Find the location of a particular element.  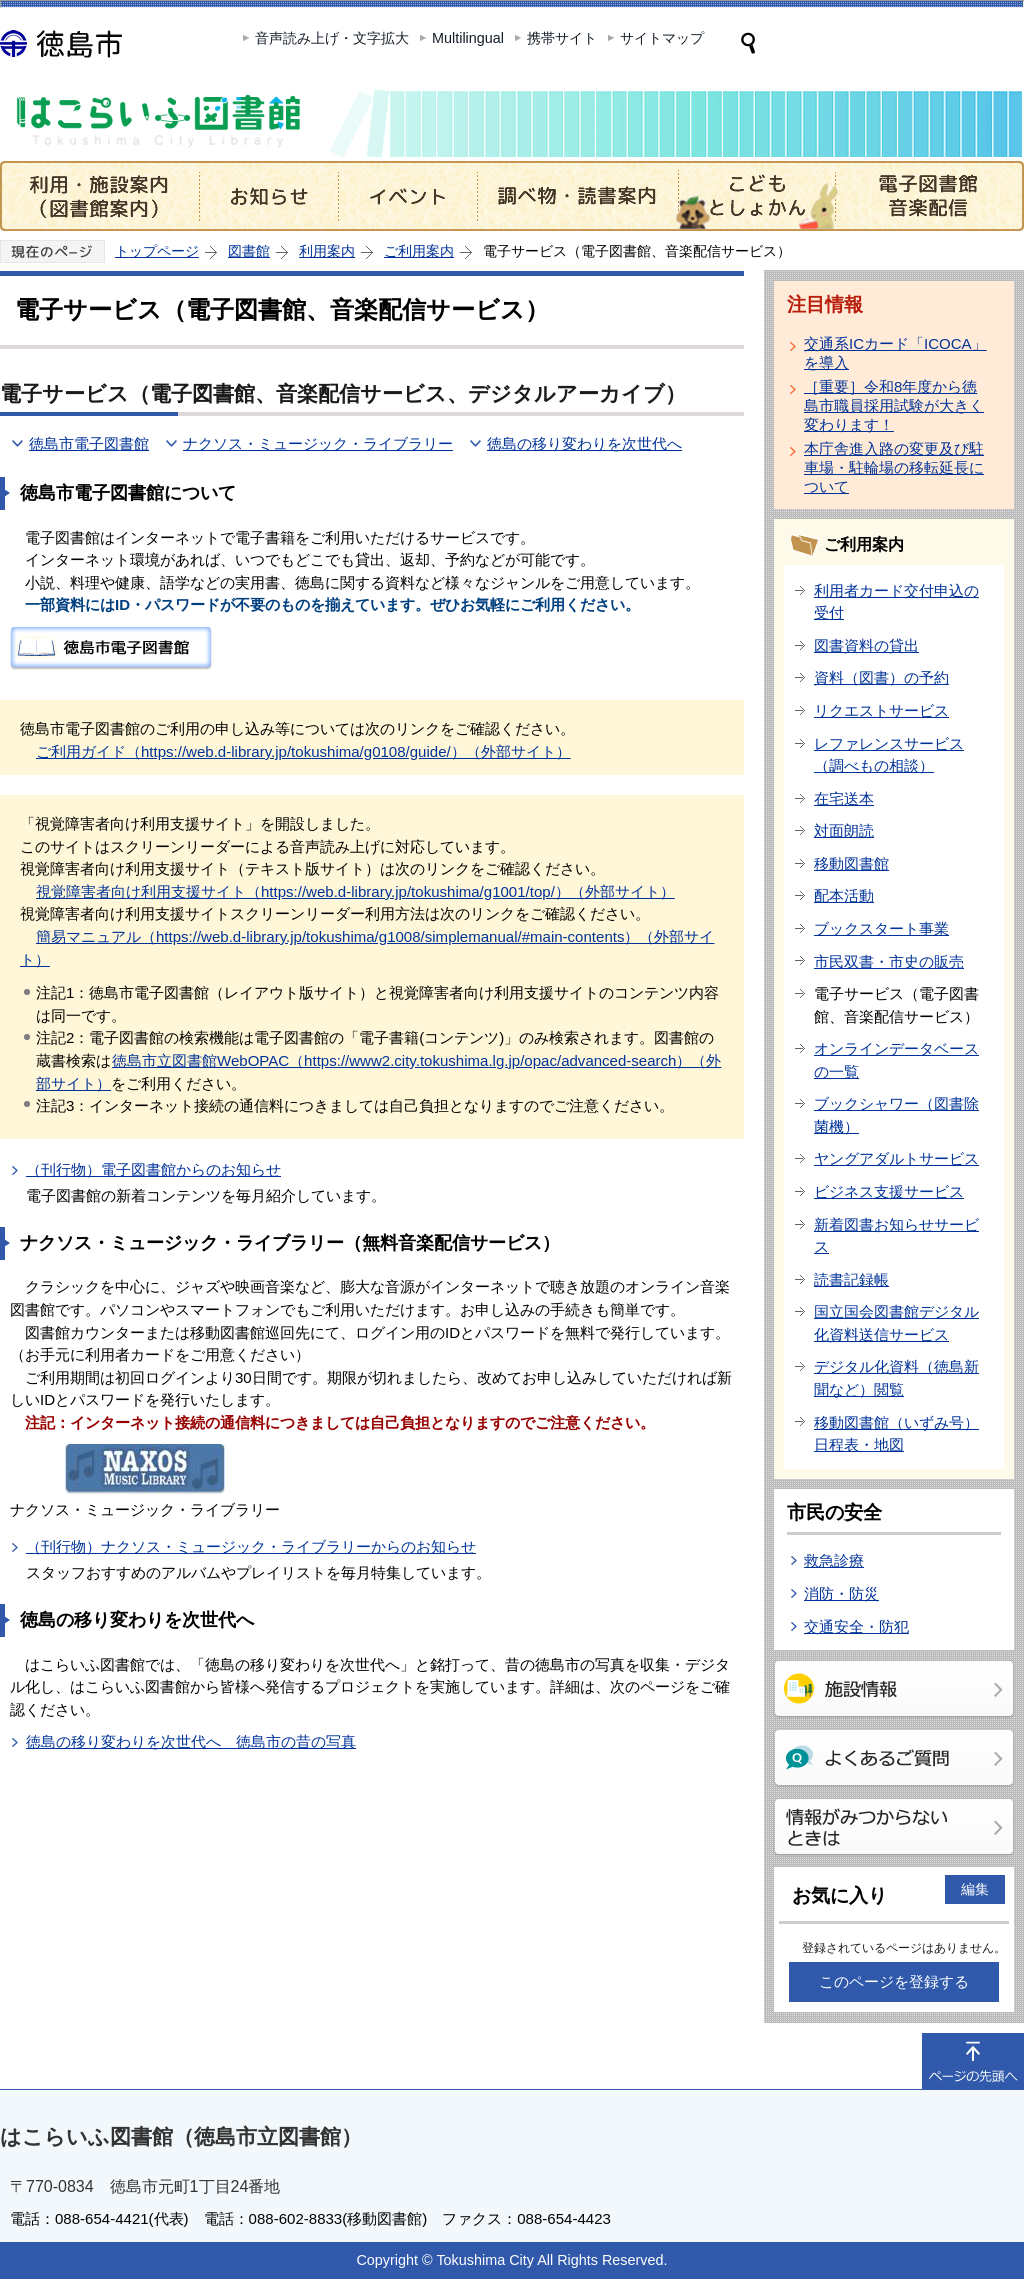

救急診療 is located at coordinates (834, 1560).